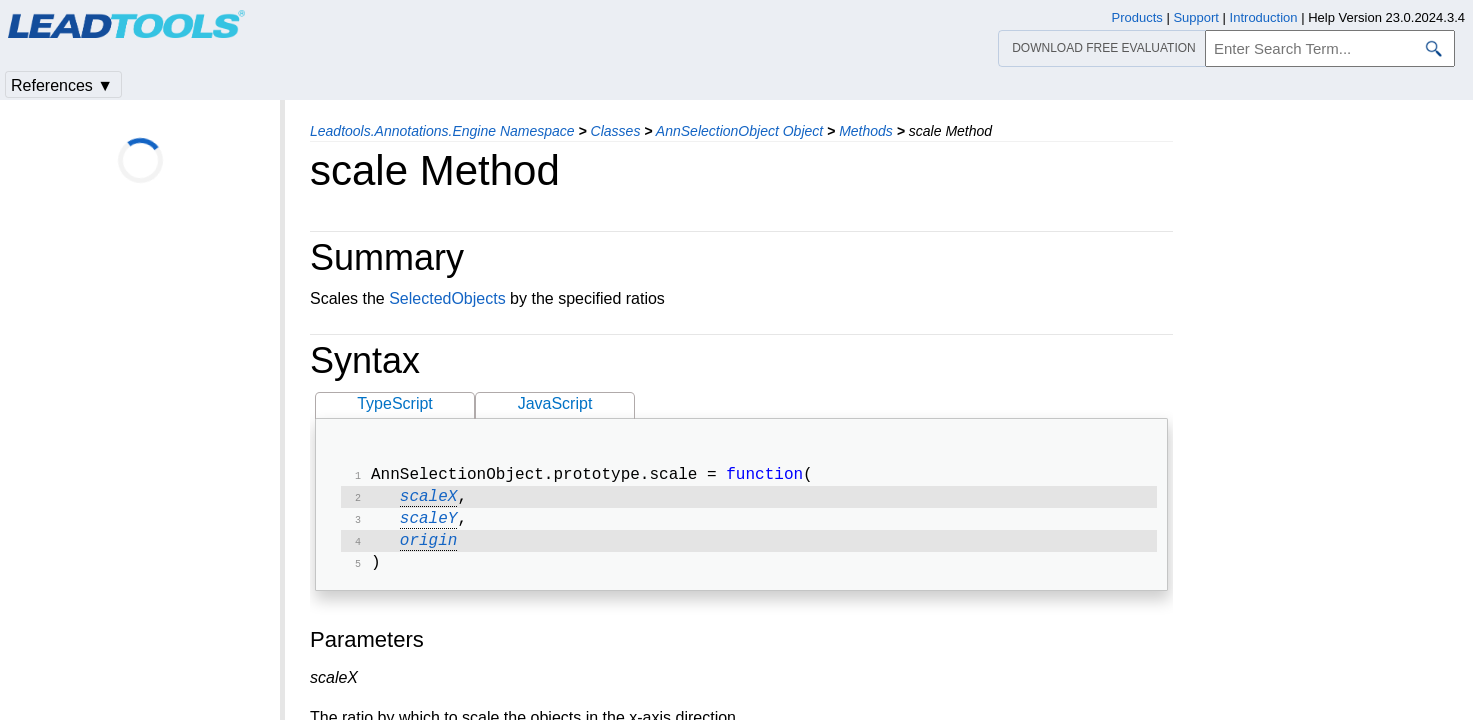 The width and height of the screenshot is (1473, 720). What do you see at coordinates (1264, 17) in the screenshot?
I see `Introduction` at bounding box center [1264, 17].